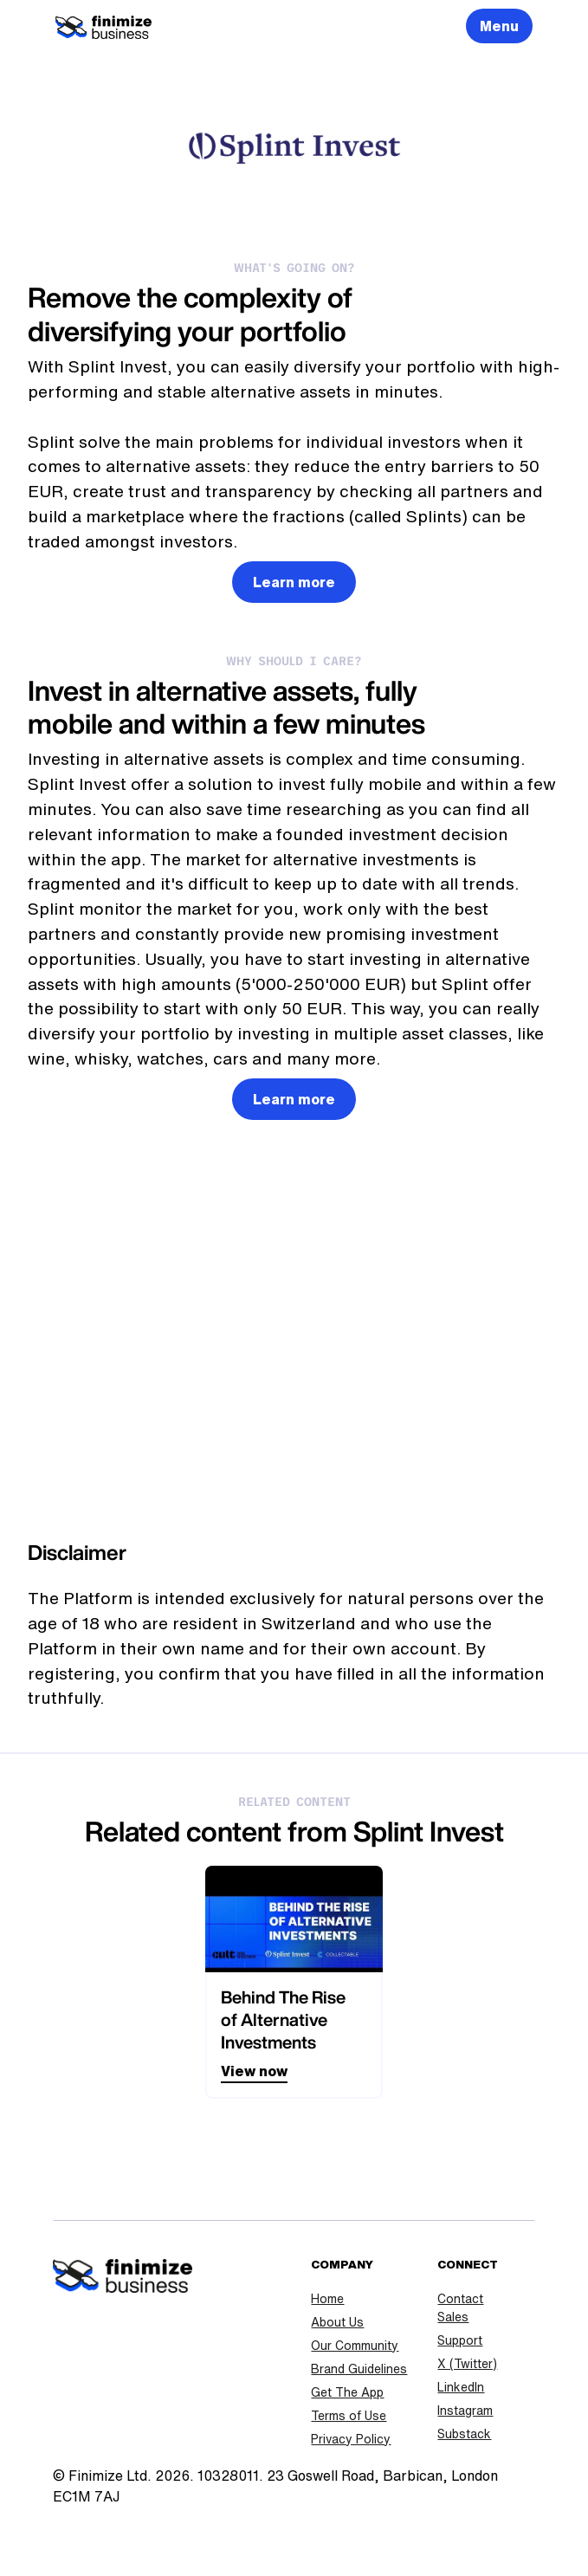 Image resolution: width=588 pixels, height=2576 pixels. What do you see at coordinates (337, 2322) in the screenshot?
I see `About Us` at bounding box center [337, 2322].